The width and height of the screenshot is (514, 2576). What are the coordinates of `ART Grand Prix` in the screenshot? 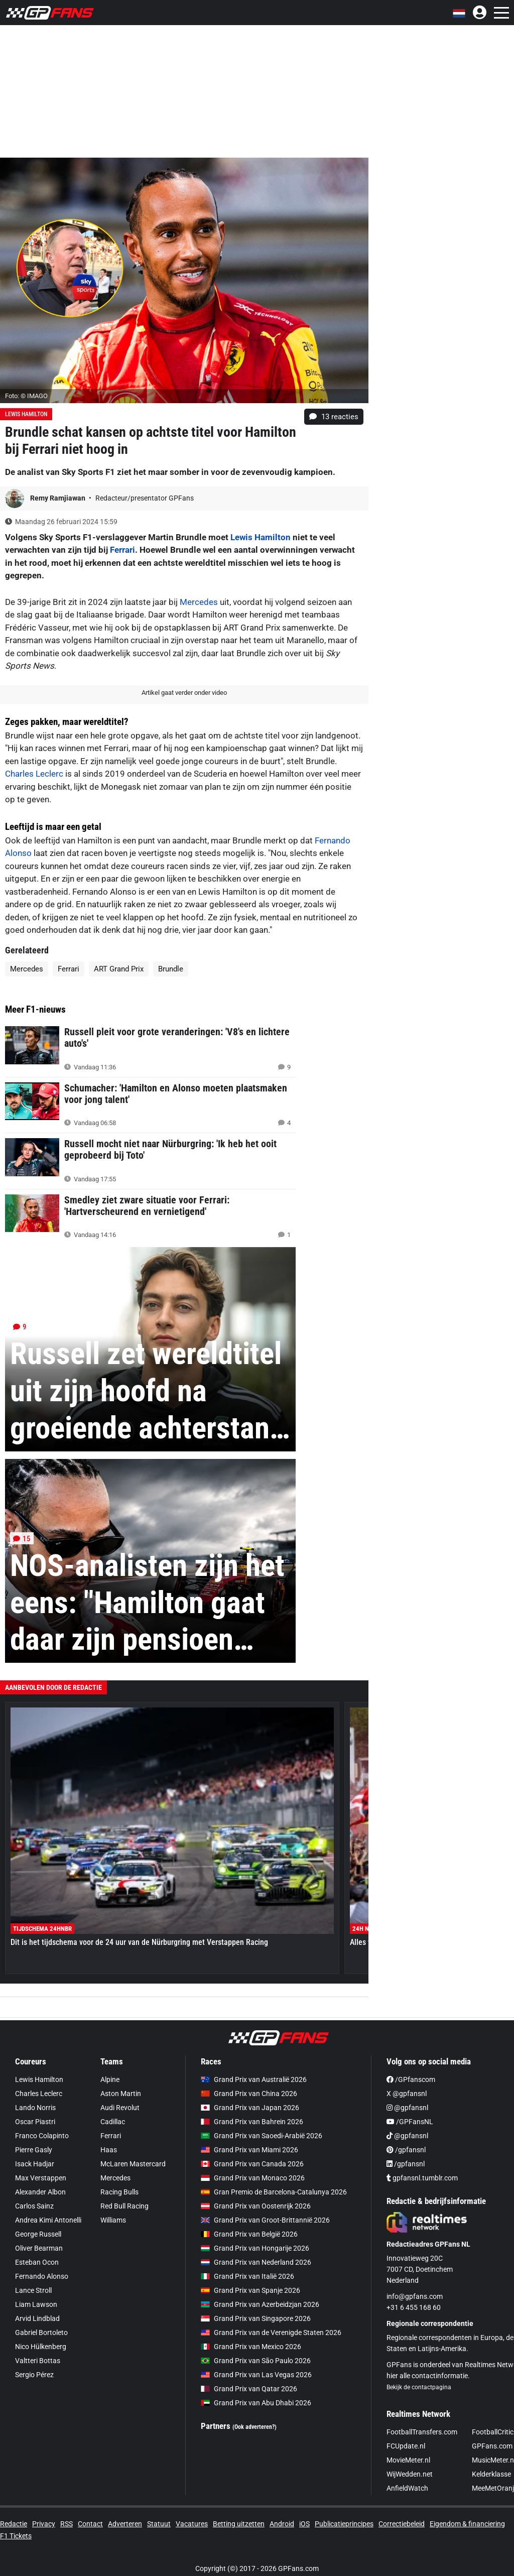 It's located at (119, 968).